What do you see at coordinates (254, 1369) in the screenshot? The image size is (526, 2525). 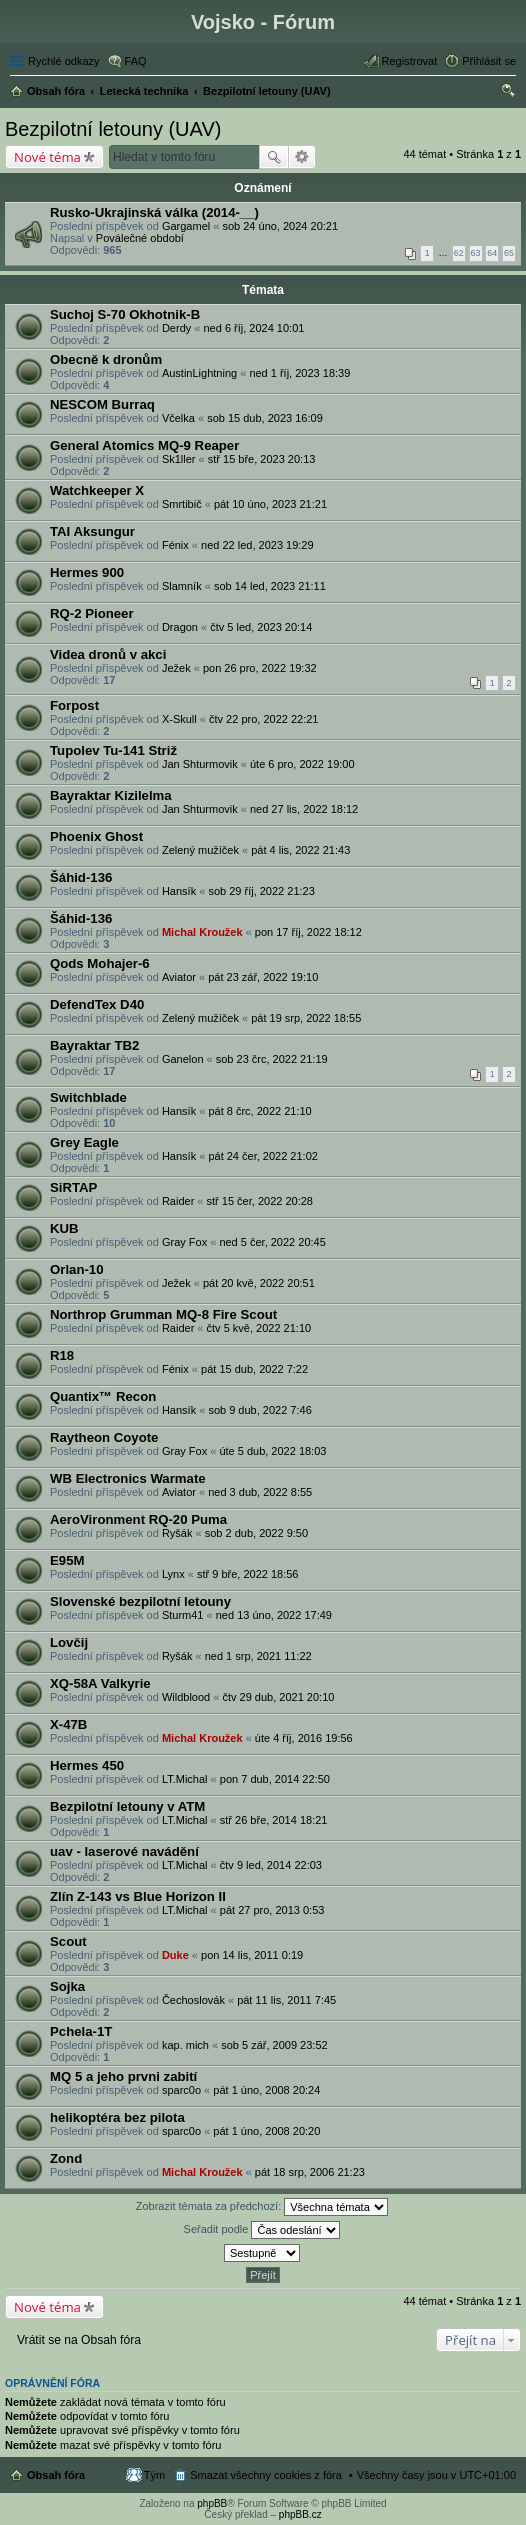 I see `pát 15 dub, 2022 7:22` at bounding box center [254, 1369].